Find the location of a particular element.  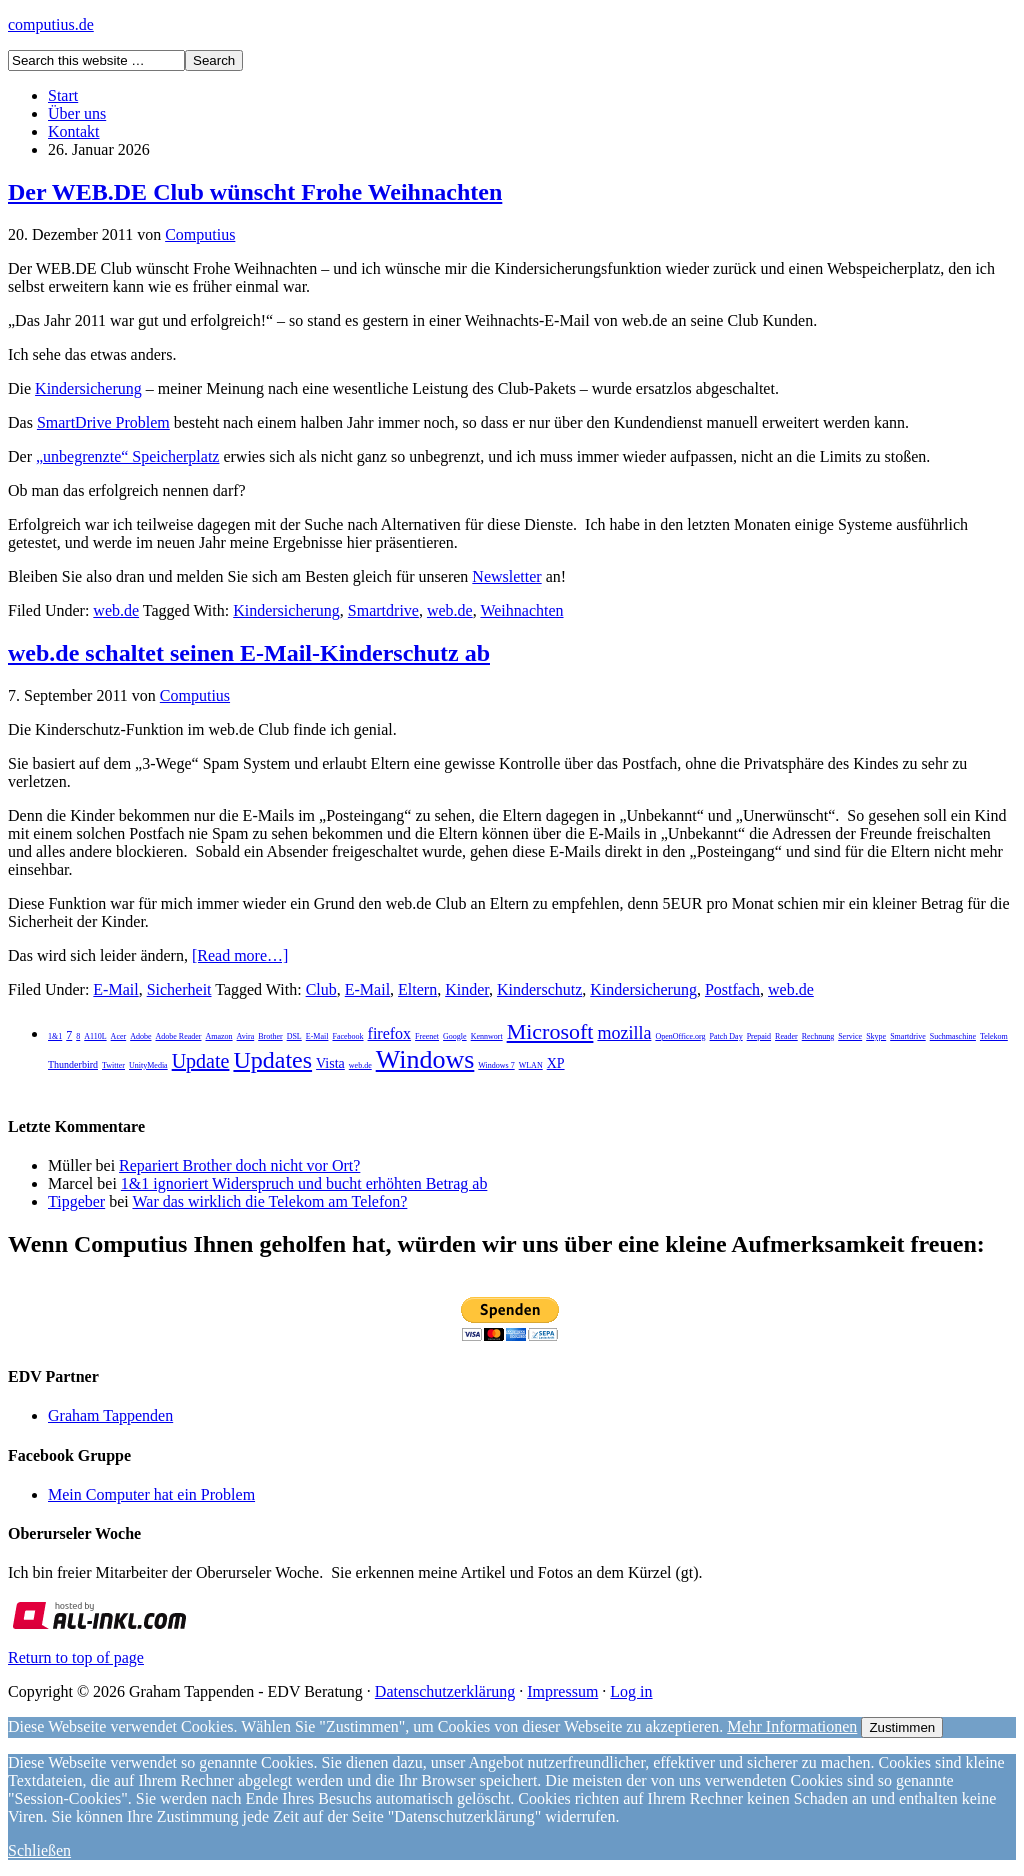

SmartDrive Problem is located at coordinates (103, 422).